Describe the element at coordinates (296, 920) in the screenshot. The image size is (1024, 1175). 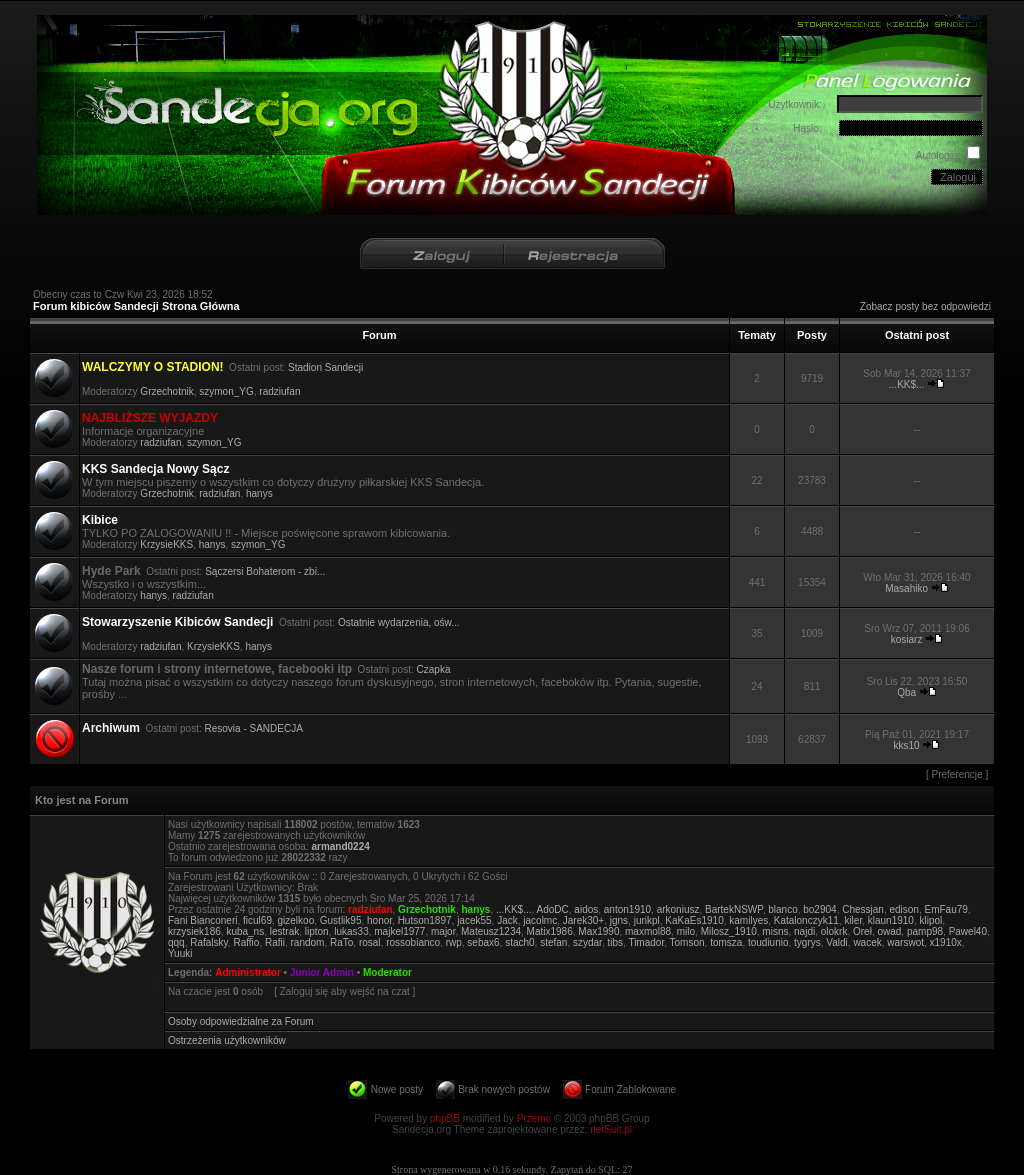
I see `gizelkoo` at that location.